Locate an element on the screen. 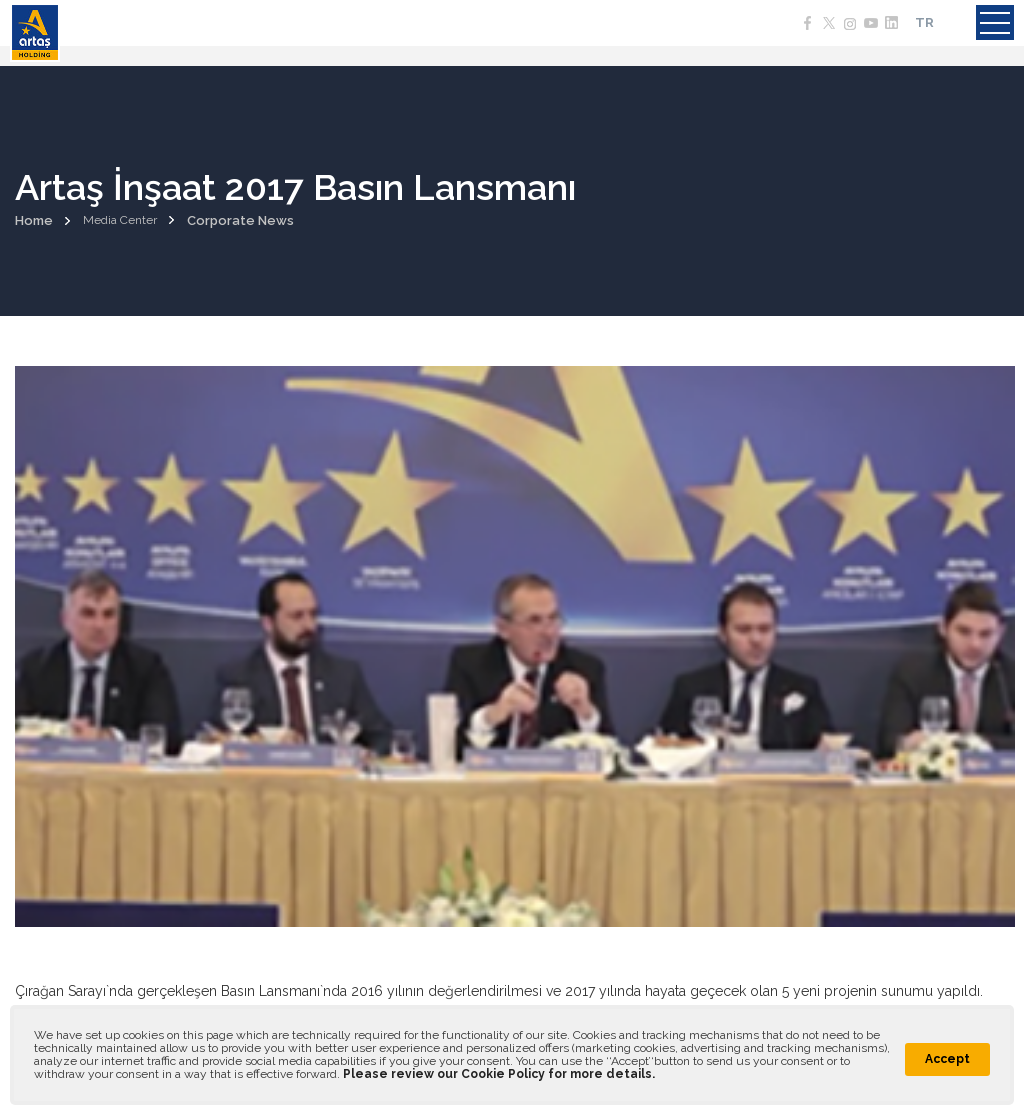 The width and height of the screenshot is (1024, 1115). Please review our Cookie Policy for more details. is located at coordinates (499, 1074).